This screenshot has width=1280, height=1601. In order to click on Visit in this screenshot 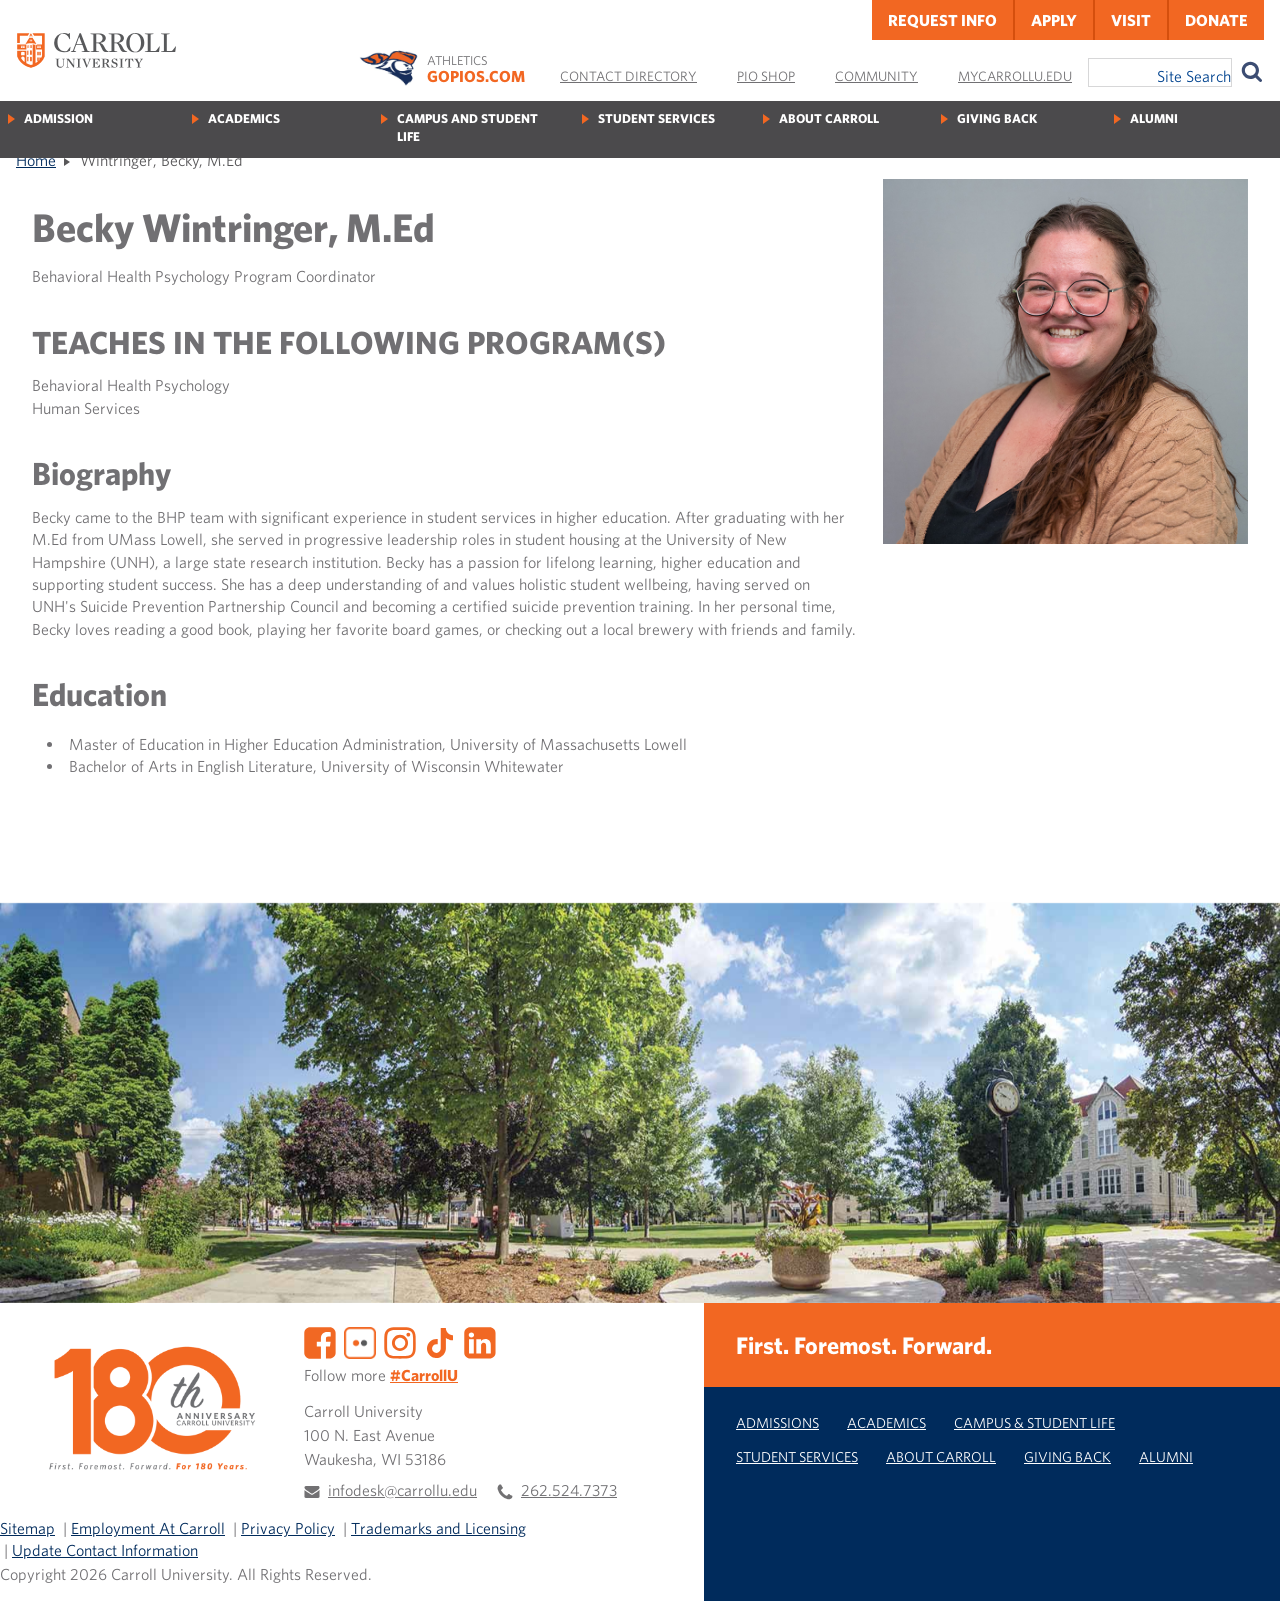, I will do `click(1131, 20)`.